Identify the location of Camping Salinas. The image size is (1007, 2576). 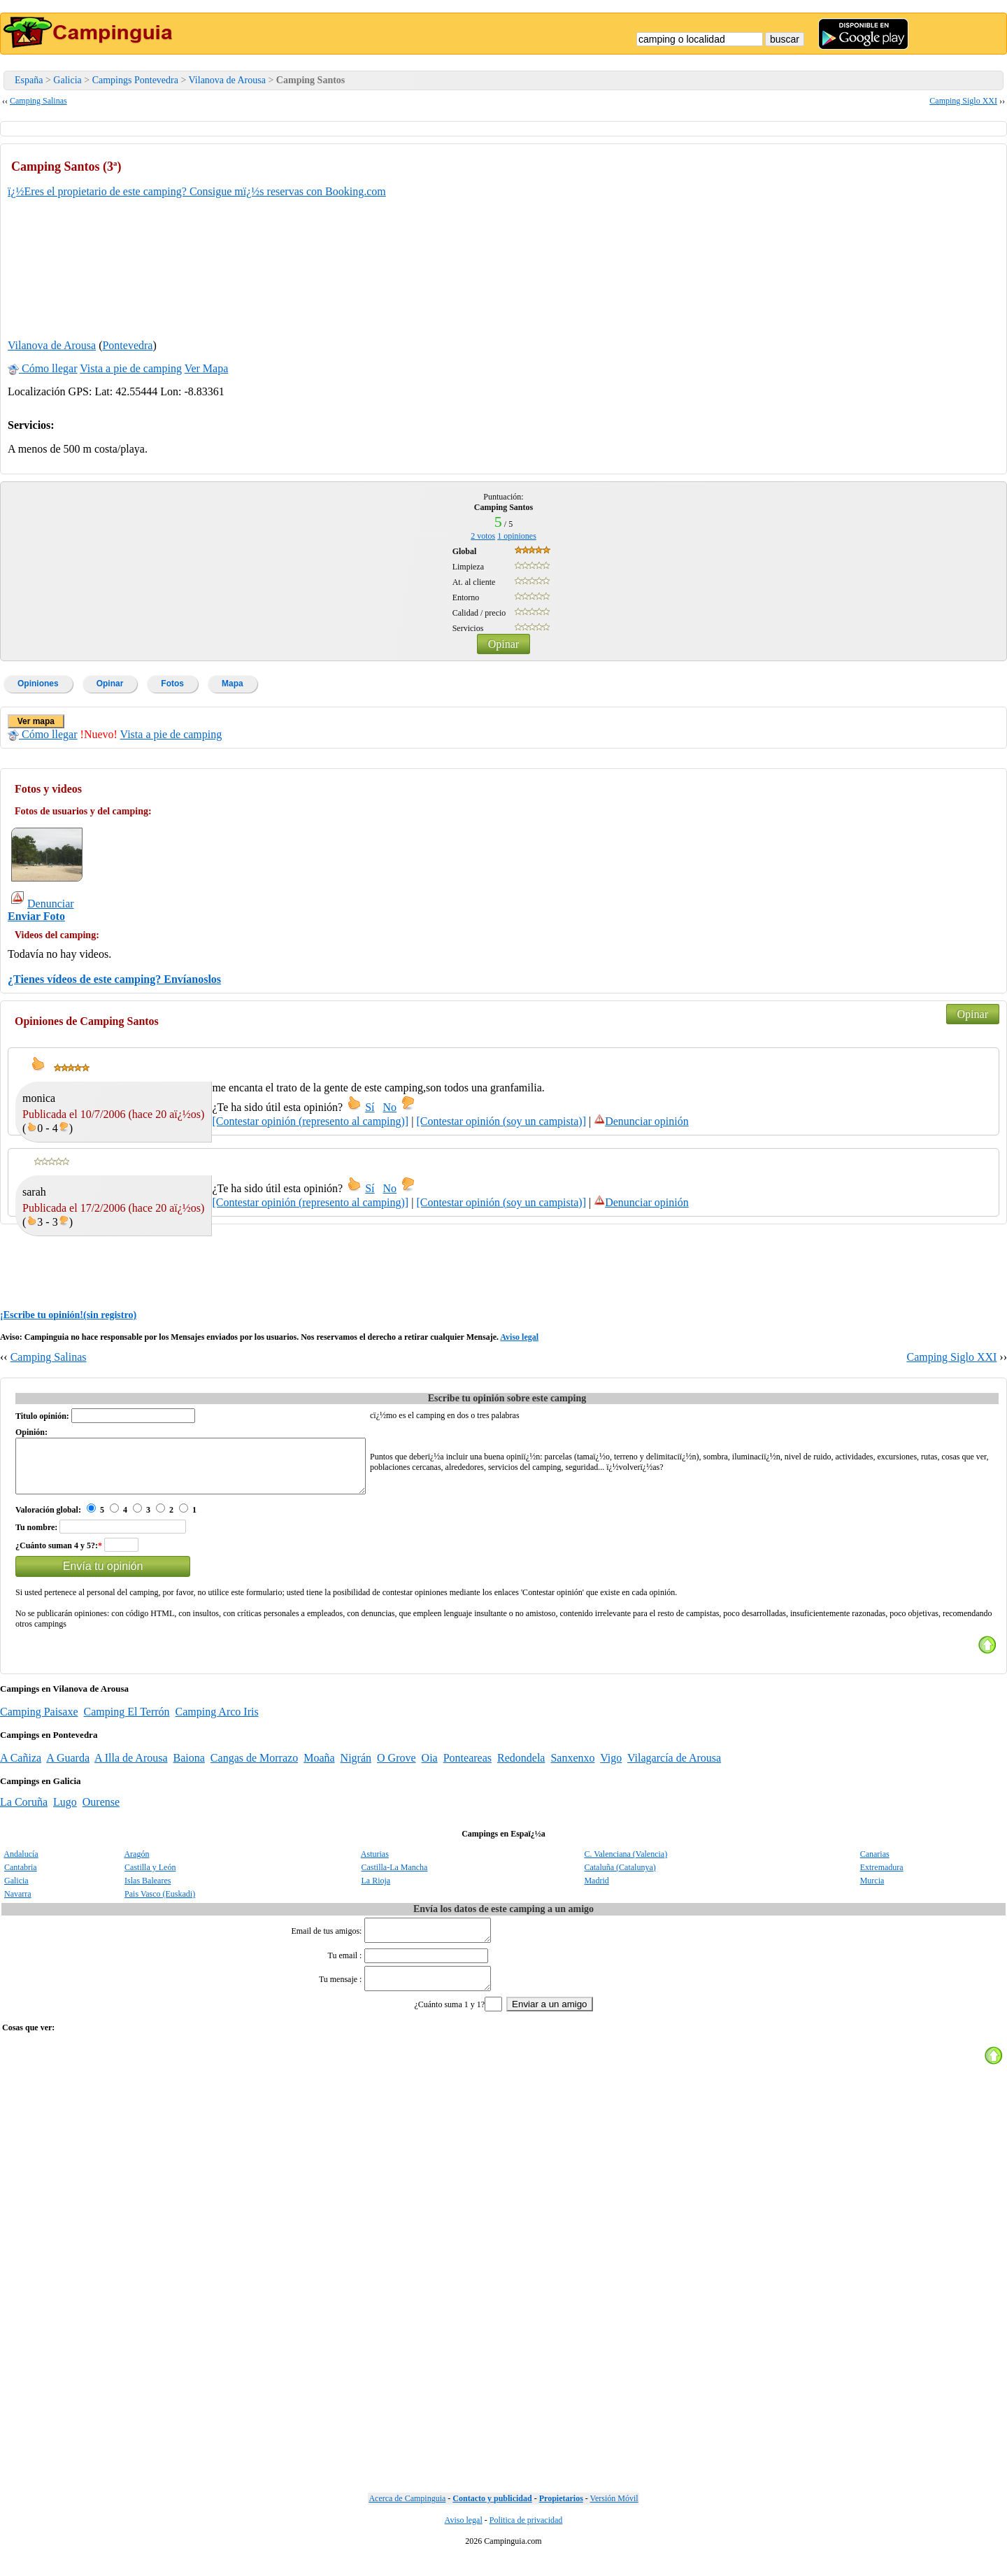
(38, 101).